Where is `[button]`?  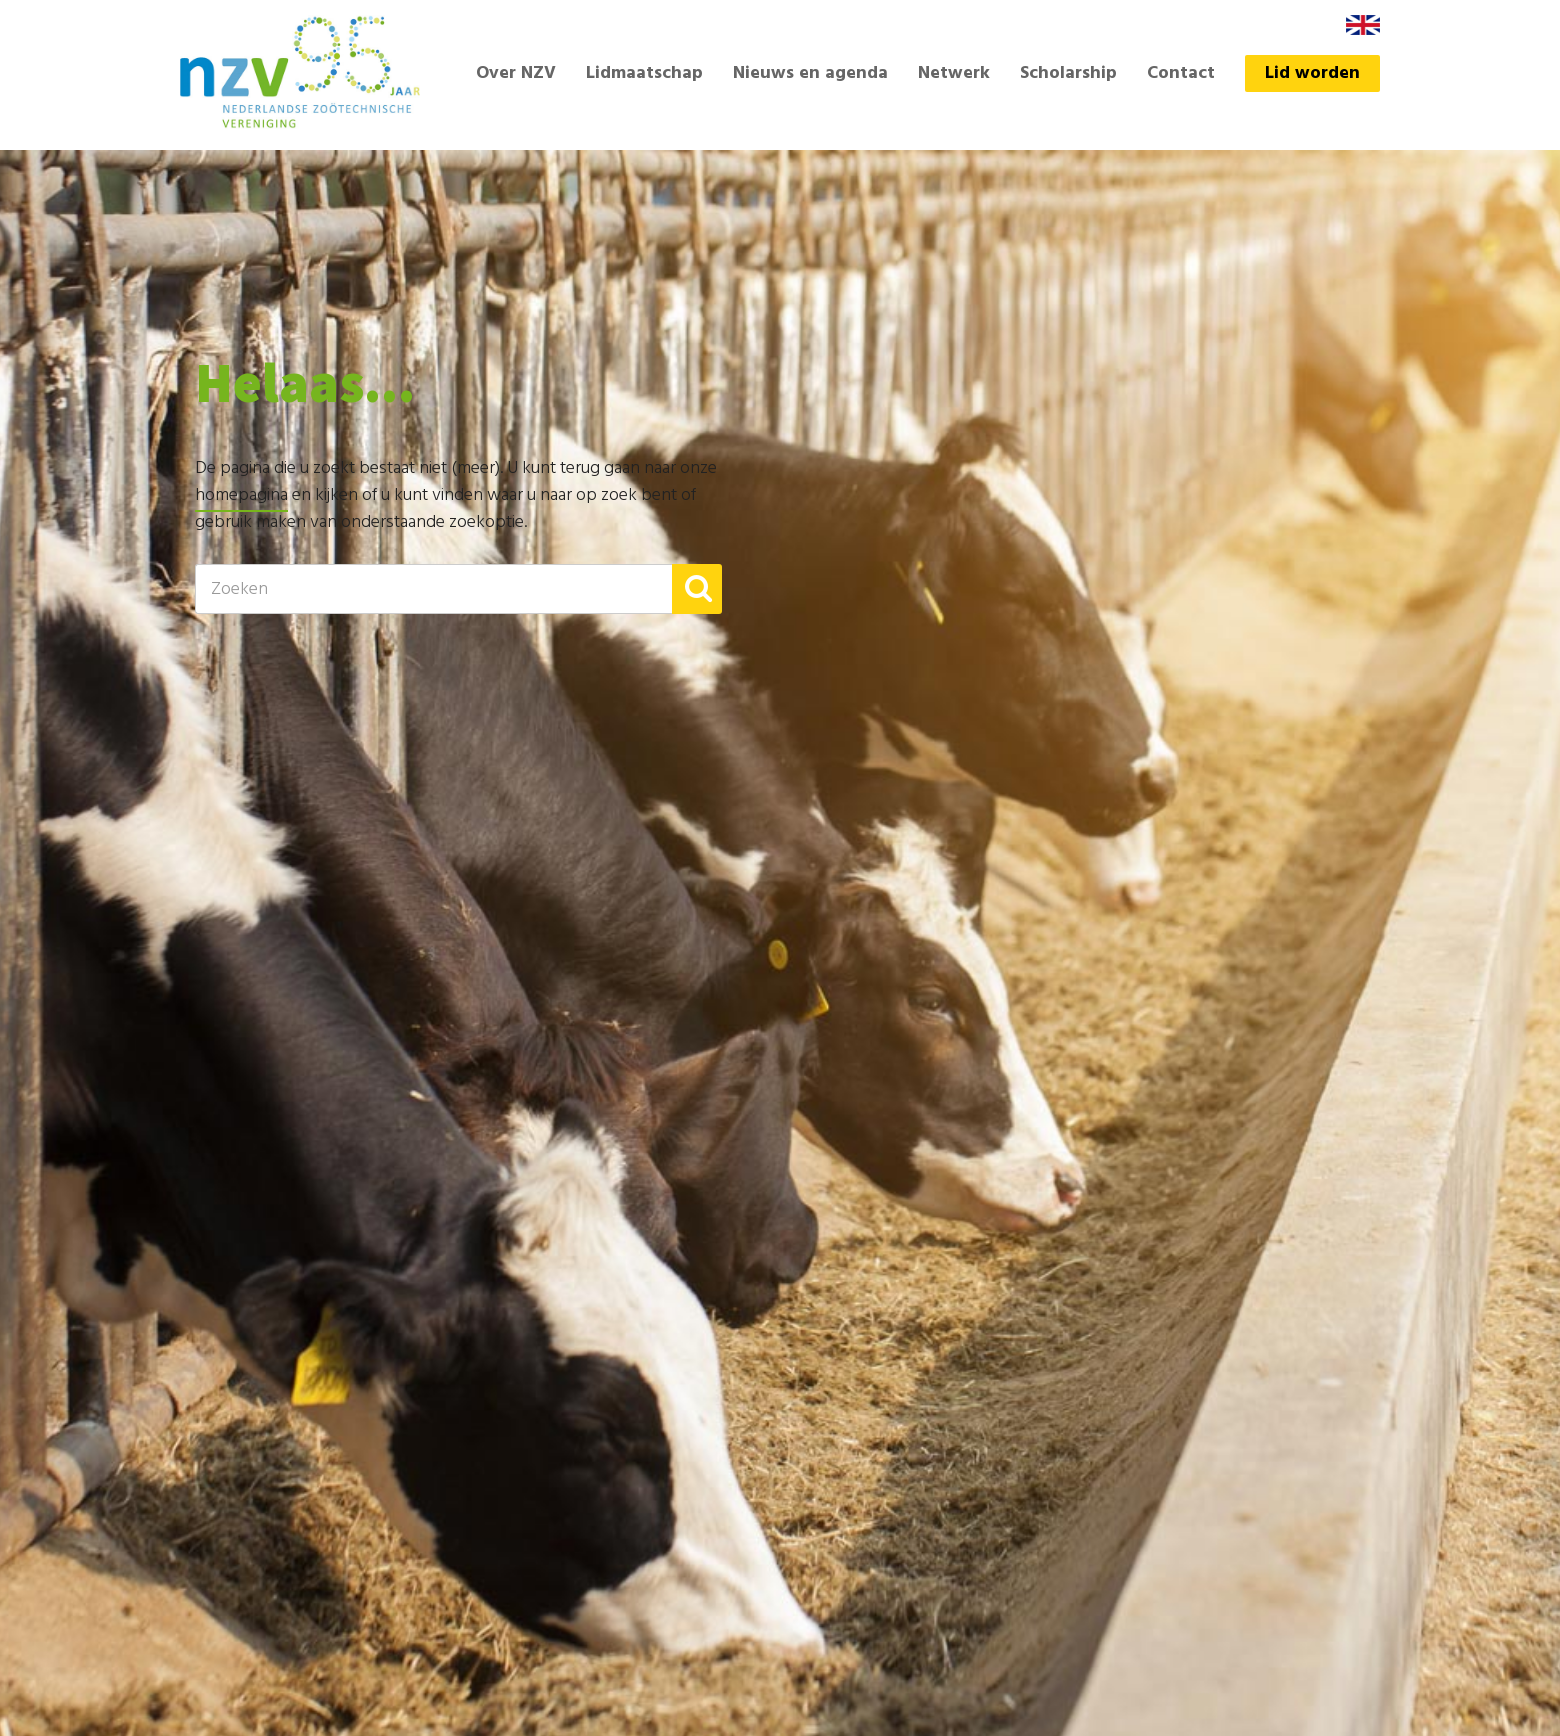
[button] is located at coordinates (697, 589).